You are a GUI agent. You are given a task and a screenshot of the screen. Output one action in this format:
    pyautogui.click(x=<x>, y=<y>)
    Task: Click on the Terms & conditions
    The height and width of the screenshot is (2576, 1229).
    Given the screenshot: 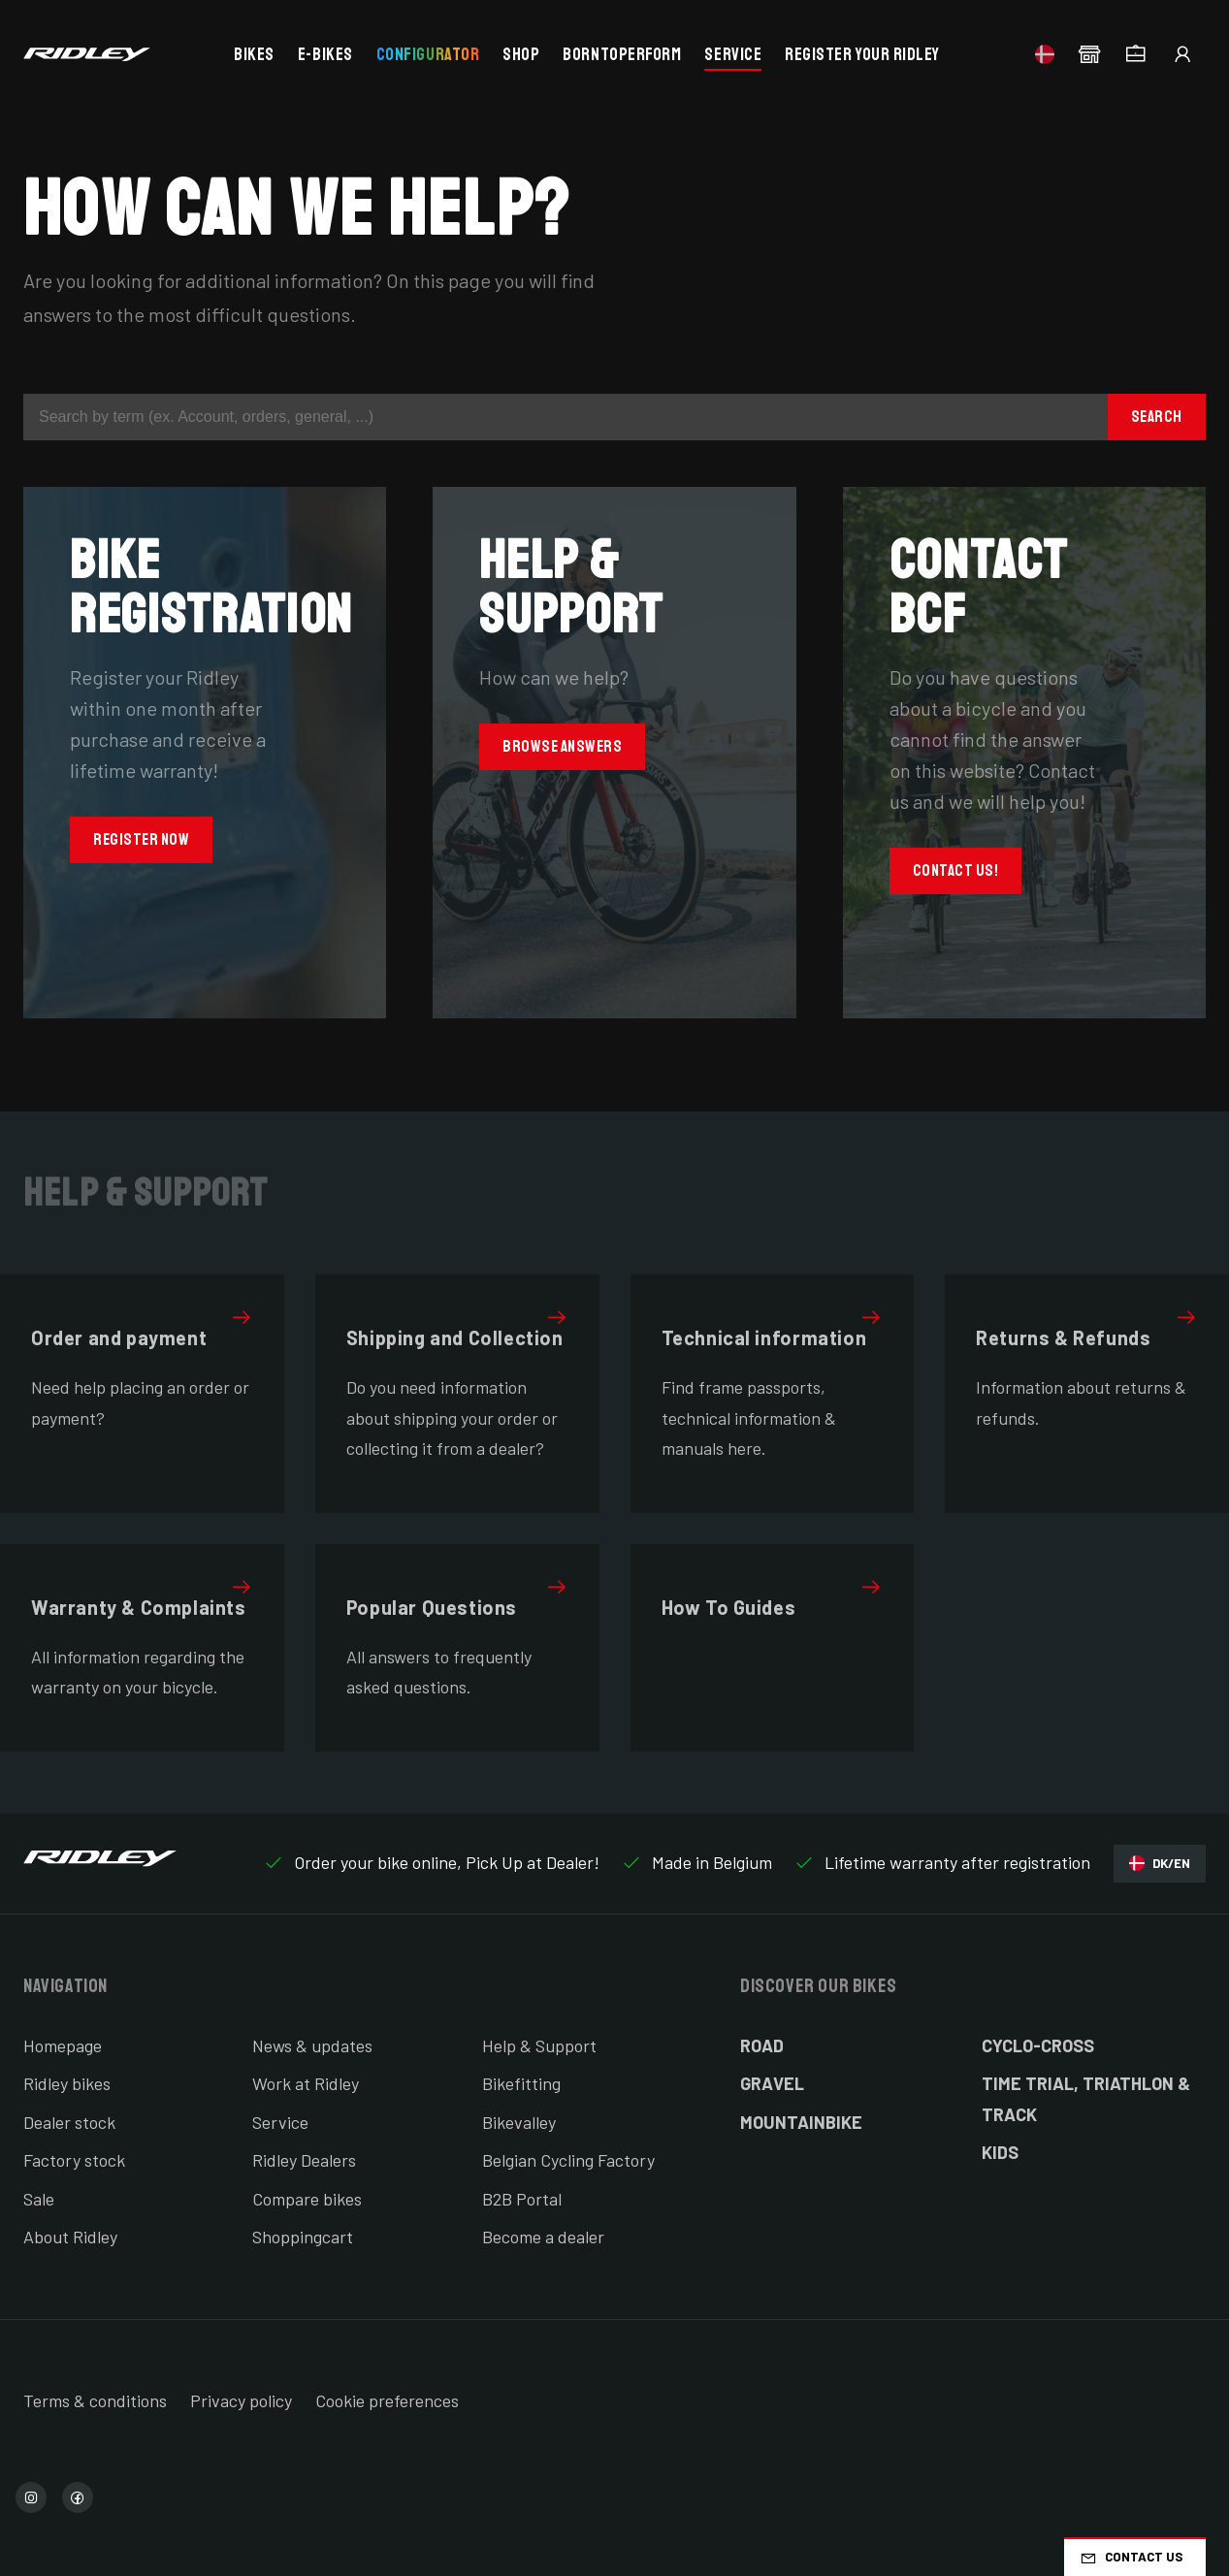 What is the action you would take?
    pyautogui.click(x=95, y=2400)
    